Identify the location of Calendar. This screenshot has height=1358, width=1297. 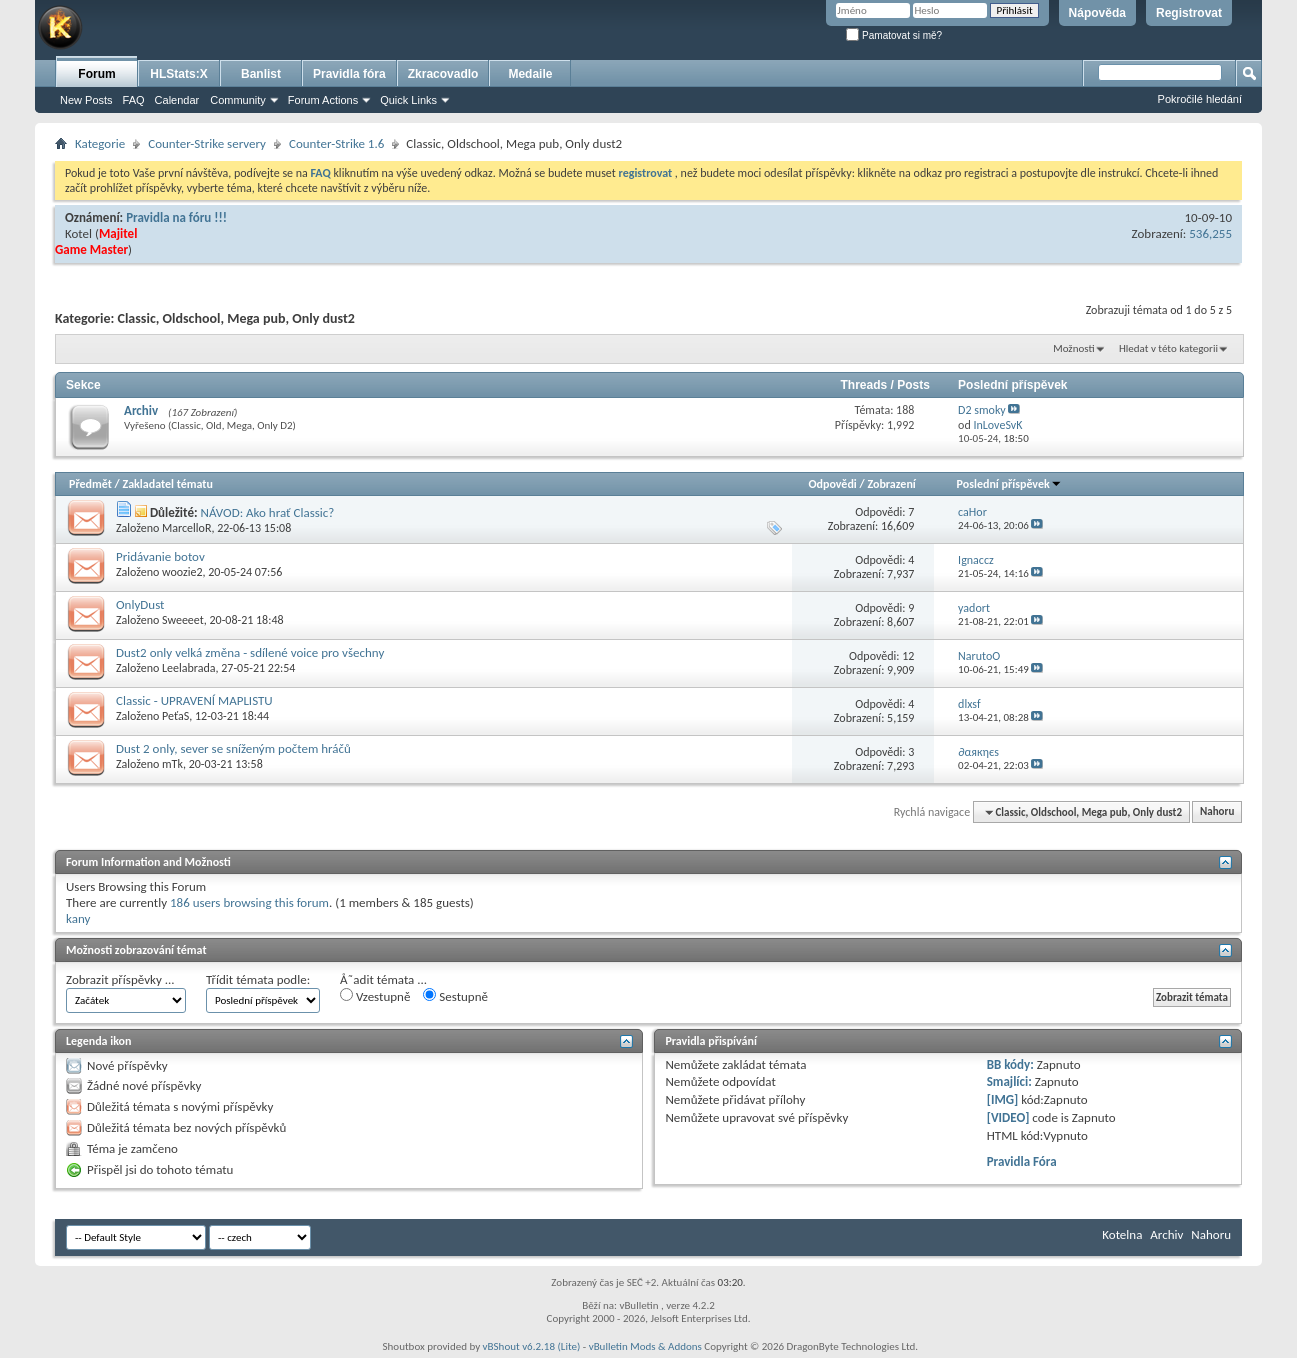
(177, 100).